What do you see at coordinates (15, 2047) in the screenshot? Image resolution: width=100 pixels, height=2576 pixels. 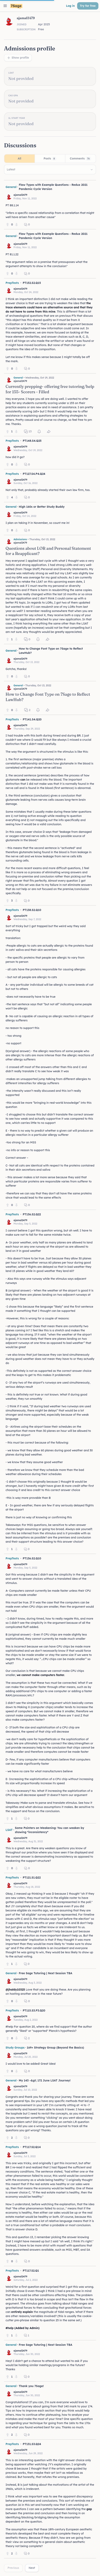 I see `Study Groups` at bounding box center [15, 2047].